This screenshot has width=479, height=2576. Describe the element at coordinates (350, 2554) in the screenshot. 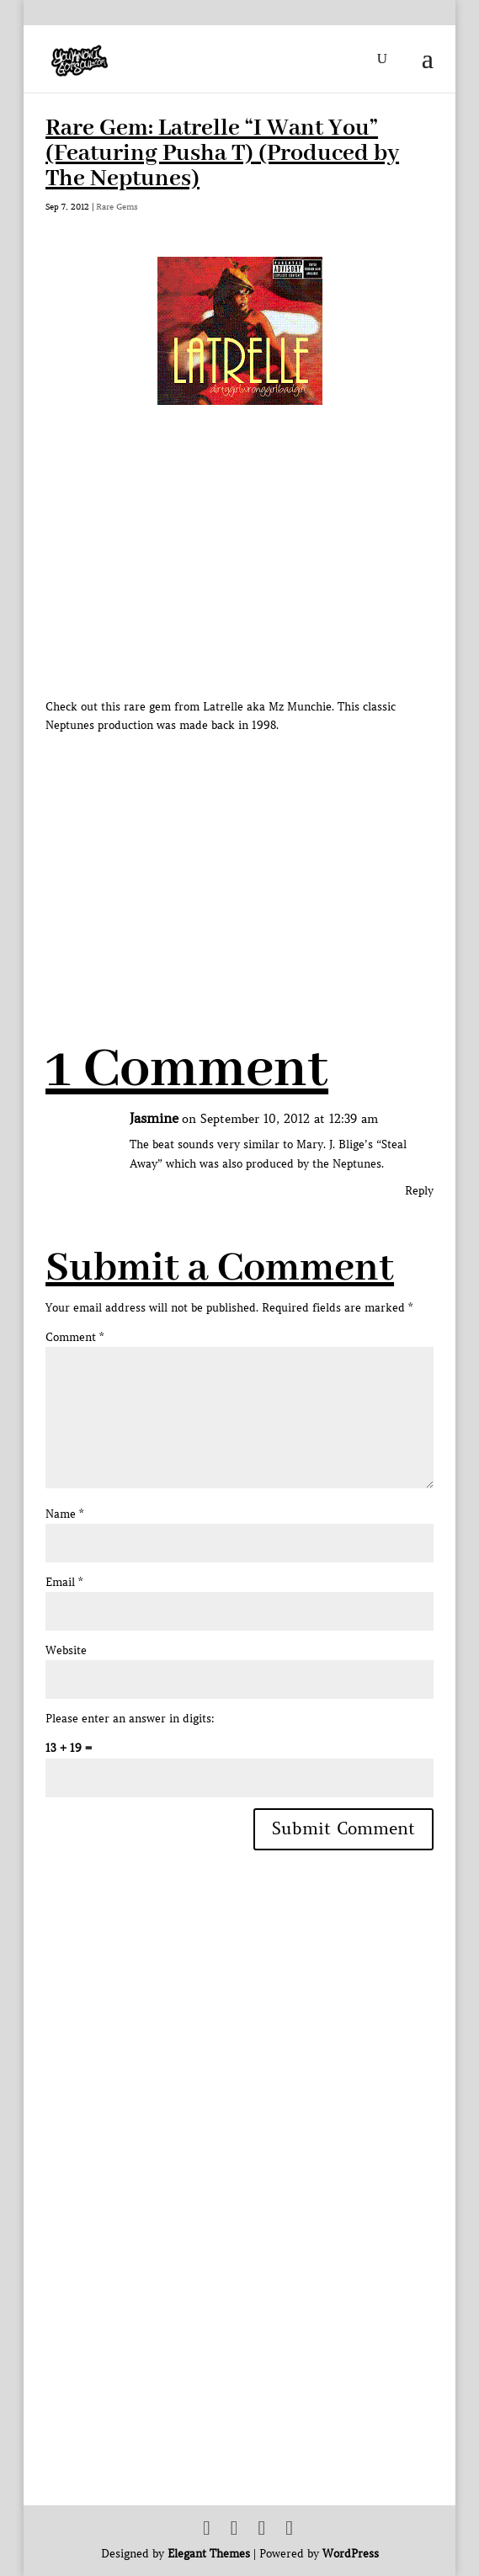

I see `WordPress` at that location.